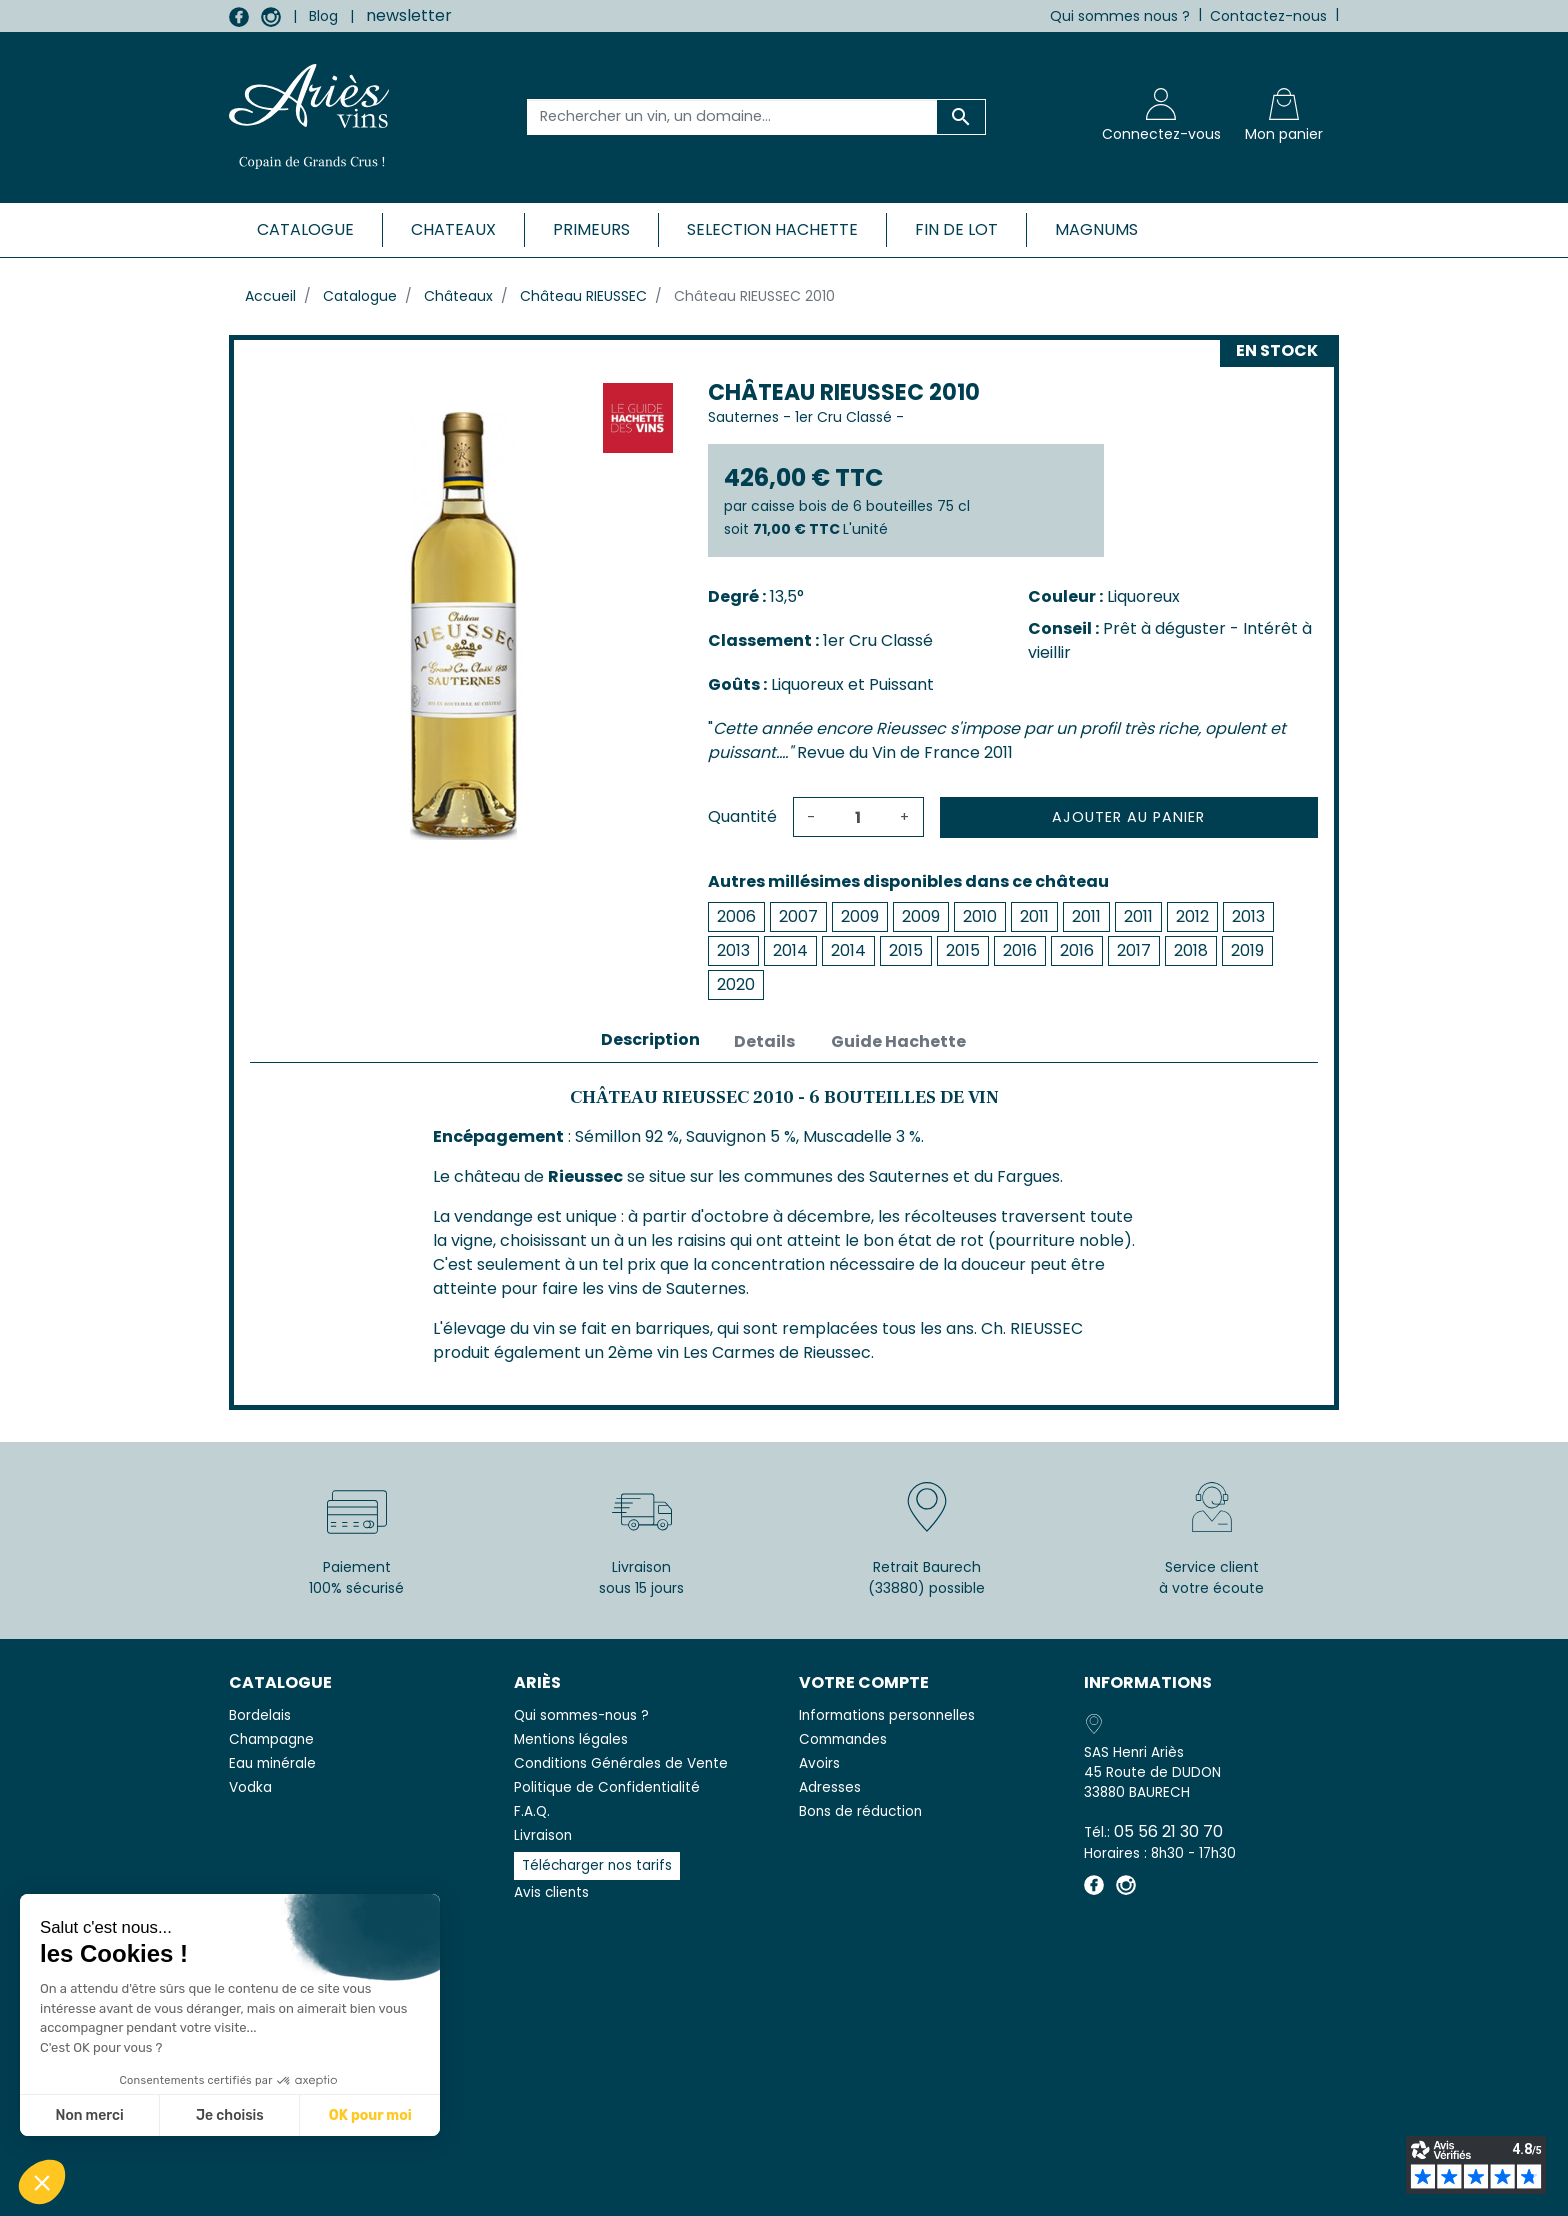 The width and height of the screenshot is (1568, 2216). I want to click on Avoirs, so click(819, 1763).